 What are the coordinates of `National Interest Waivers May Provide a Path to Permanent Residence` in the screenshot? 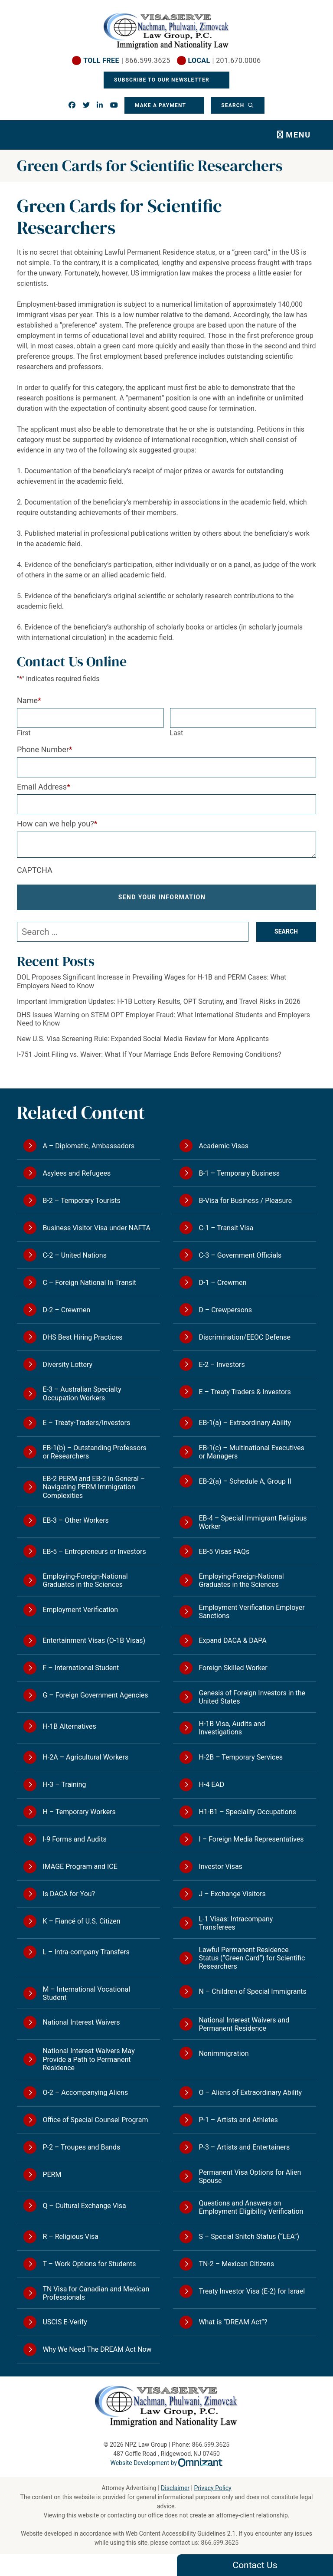 It's located at (88, 2059).